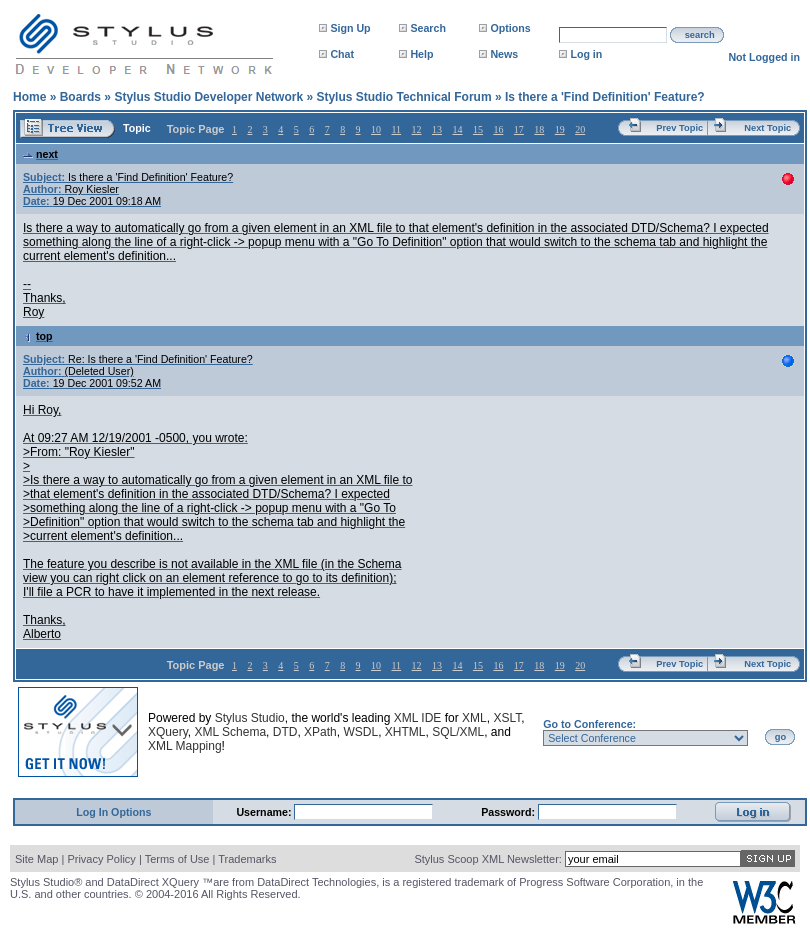 The height and width of the screenshot is (942, 810). Describe the element at coordinates (320, 732) in the screenshot. I see `XPath` at that location.